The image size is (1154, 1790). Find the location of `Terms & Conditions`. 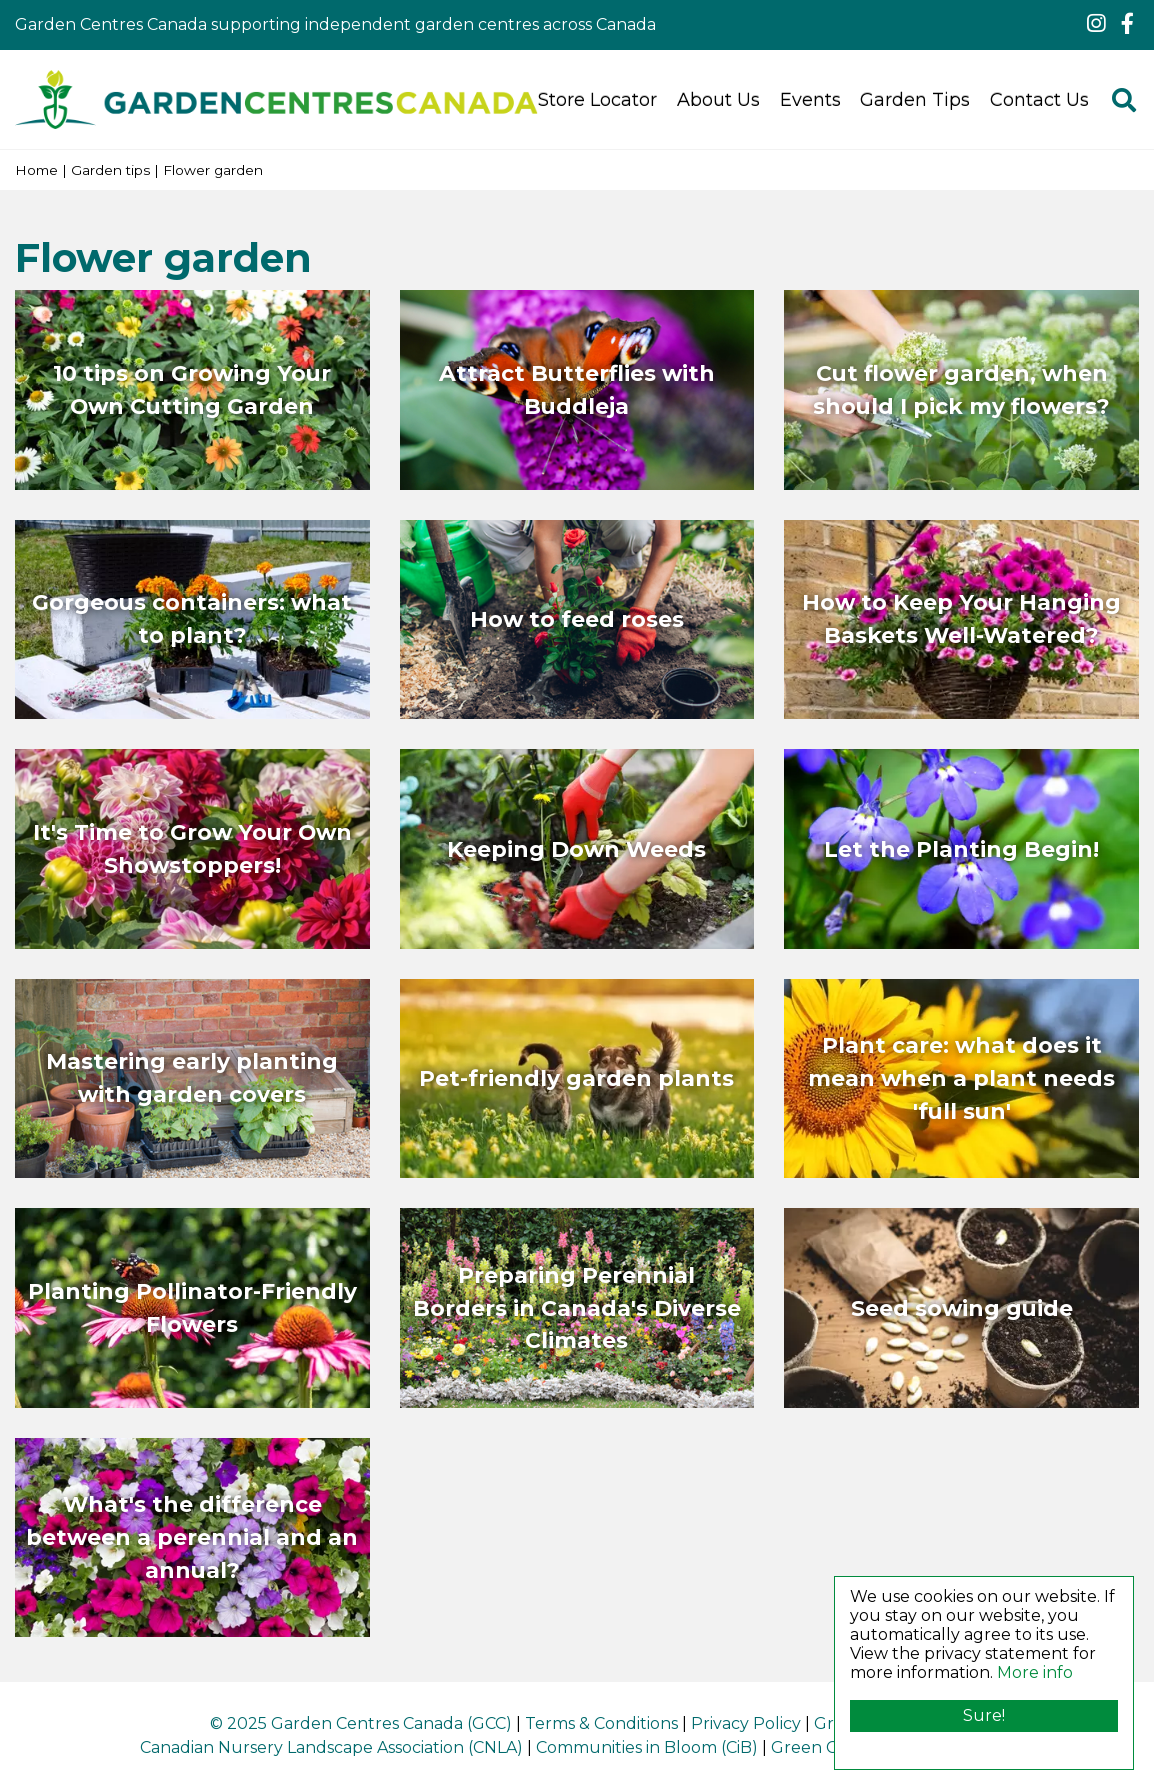

Terms & Conditions is located at coordinates (601, 1723).